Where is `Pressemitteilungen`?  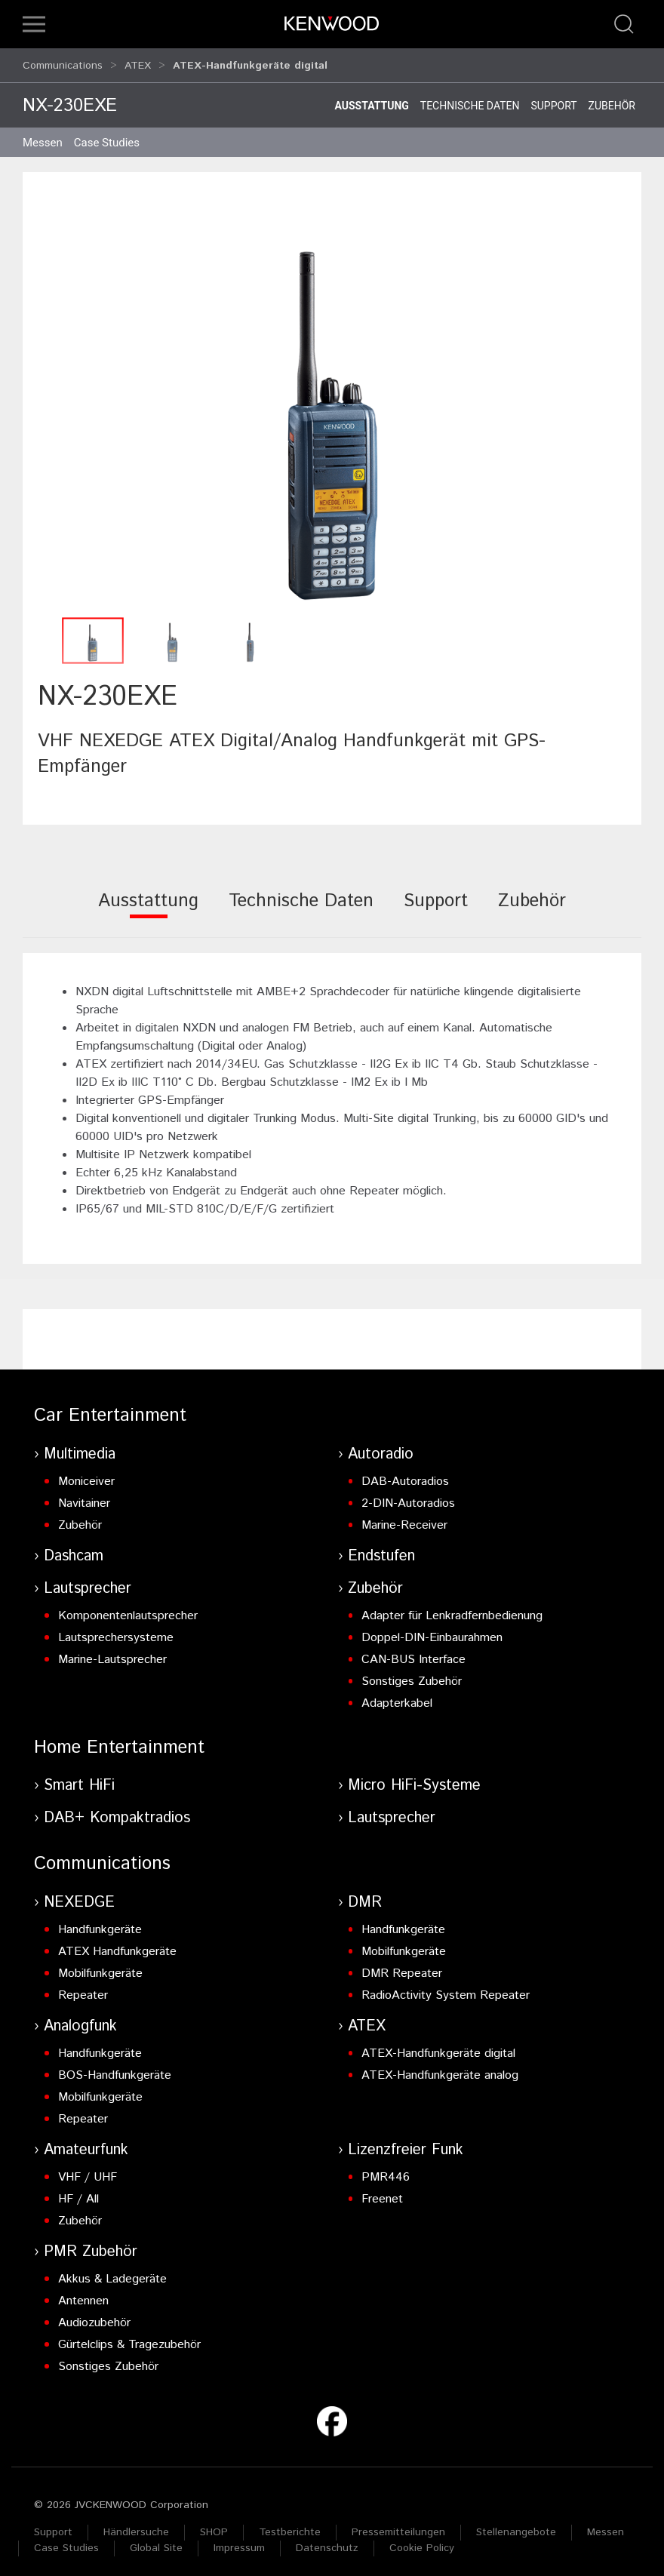 Pressemitteilungen is located at coordinates (398, 2525).